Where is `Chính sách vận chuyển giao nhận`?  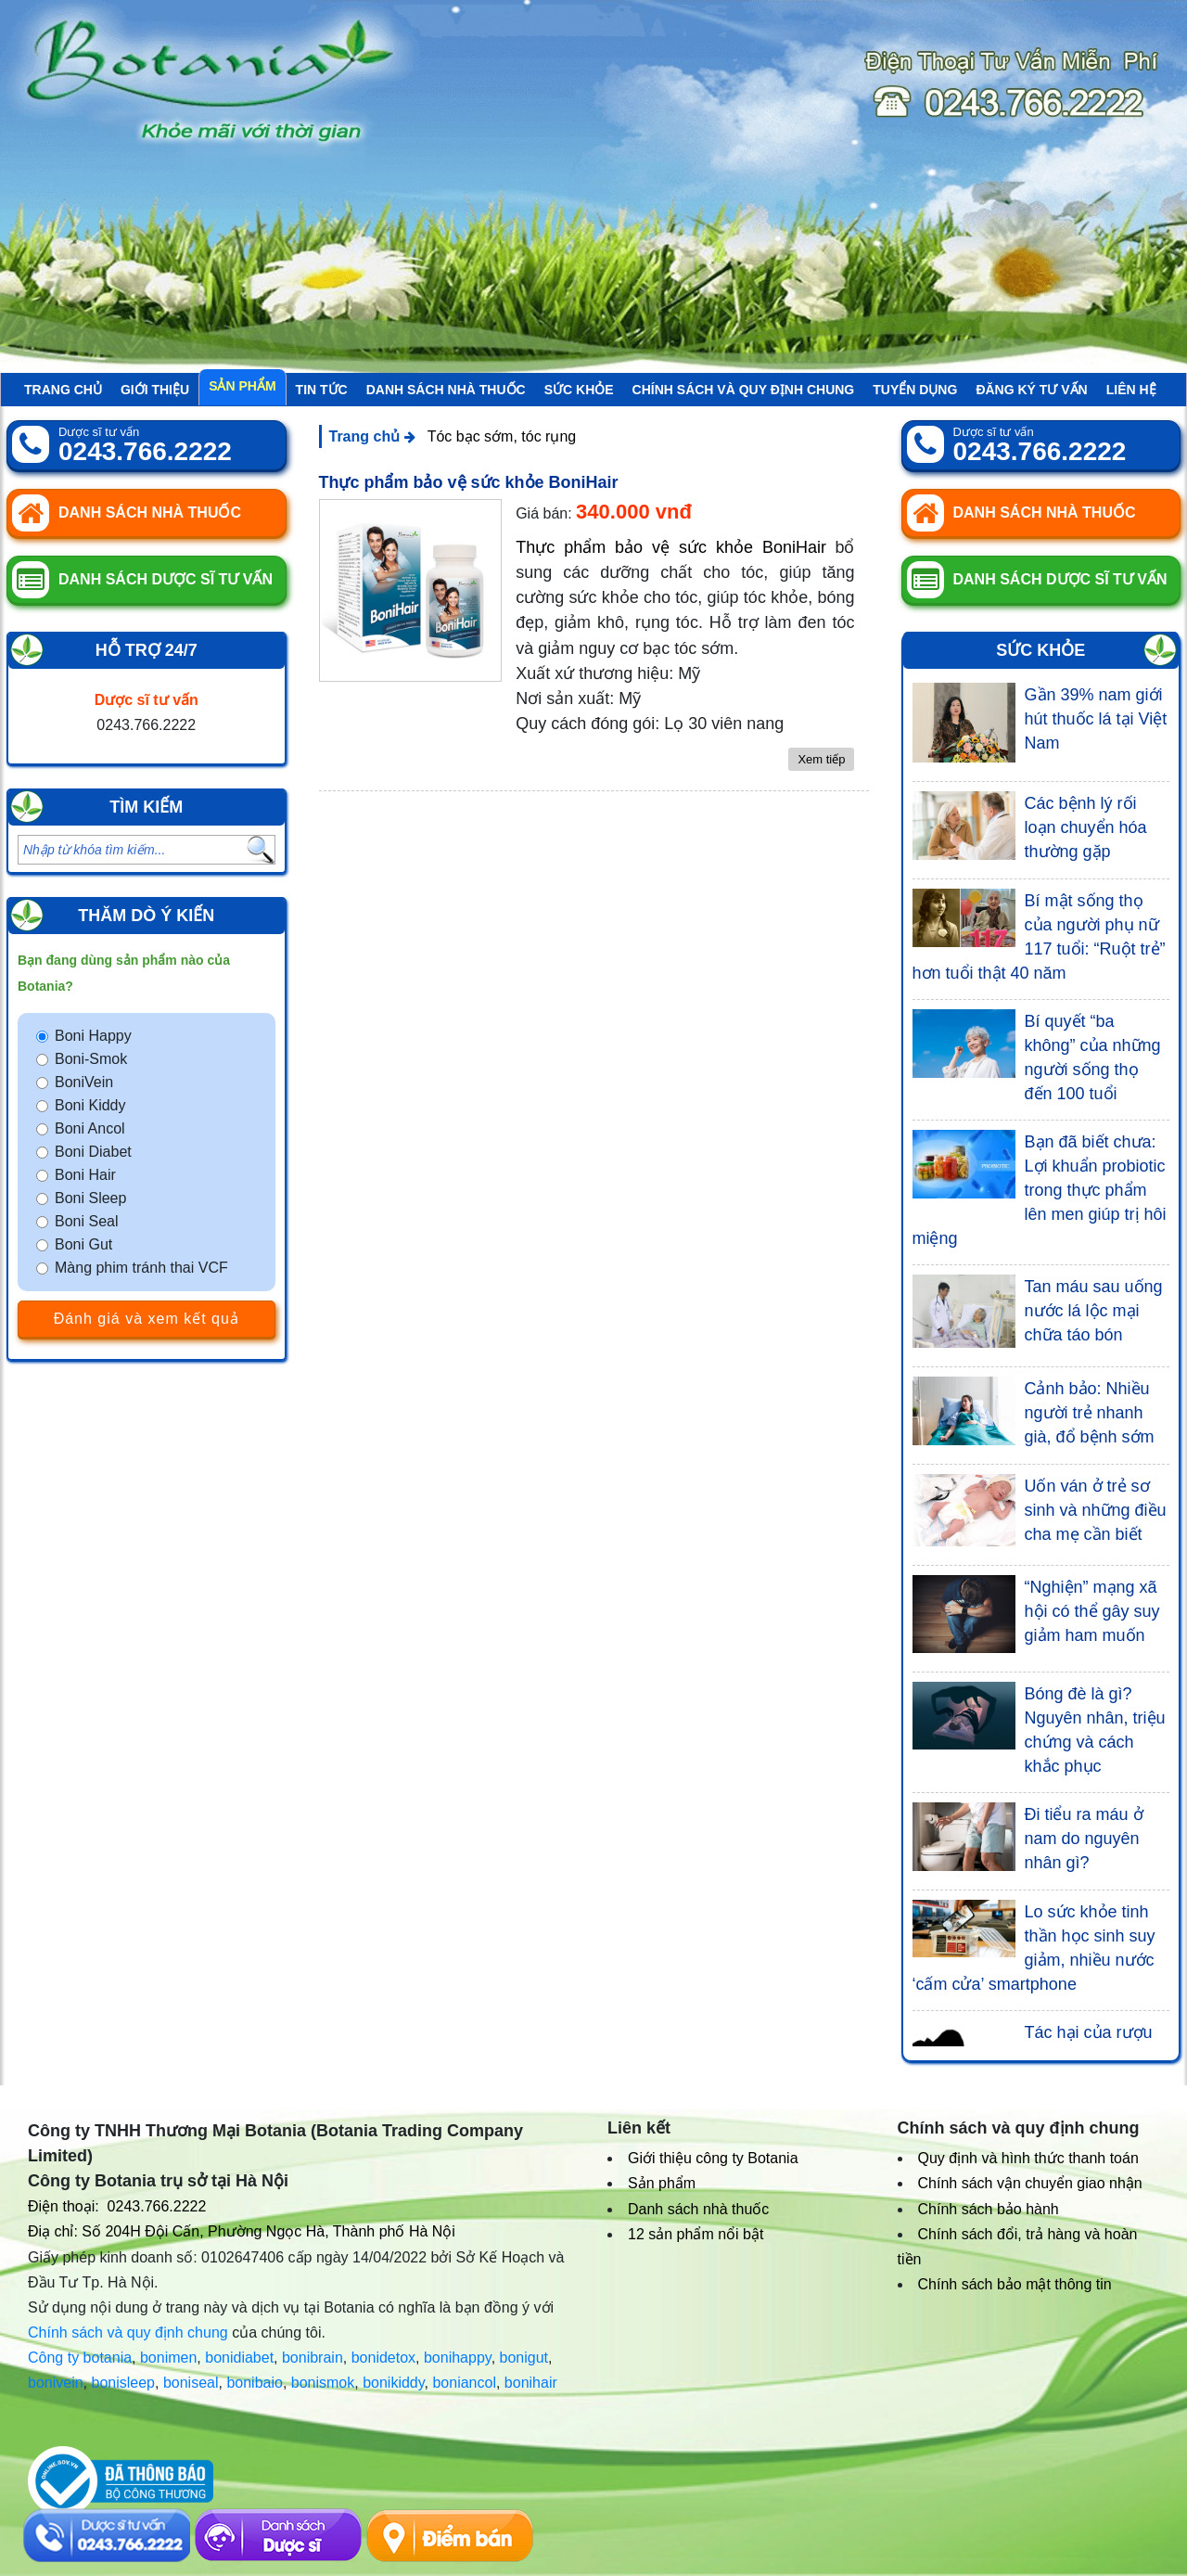 Chính sách vận chuyển giao nhận is located at coordinates (1030, 2183).